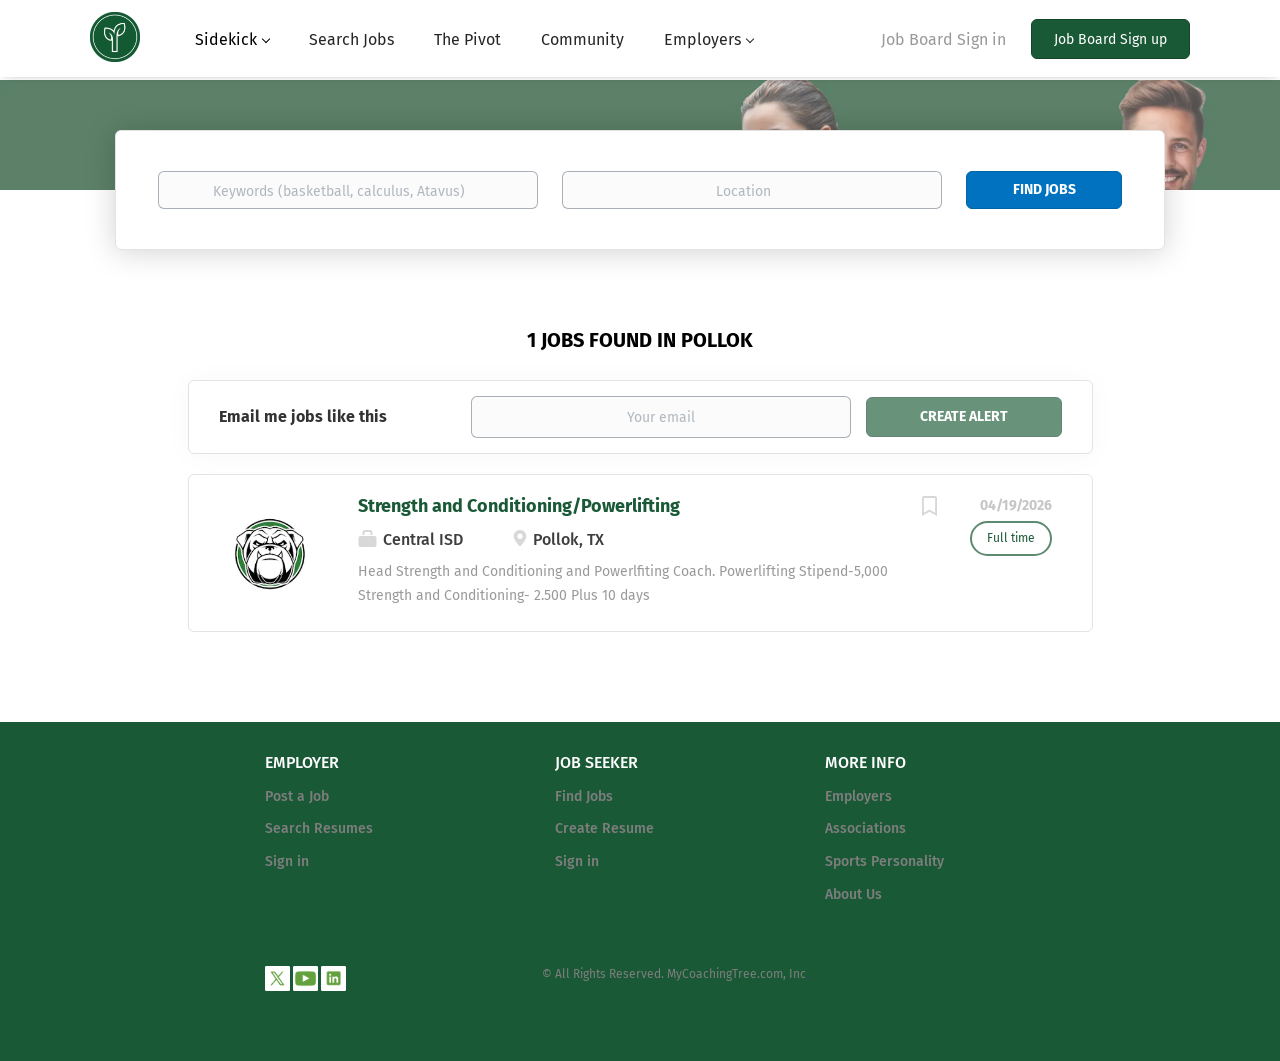 The width and height of the screenshot is (1280, 1061). Describe the element at coordinates (853, 894) in the screenshot. I see `About Us` at that location.